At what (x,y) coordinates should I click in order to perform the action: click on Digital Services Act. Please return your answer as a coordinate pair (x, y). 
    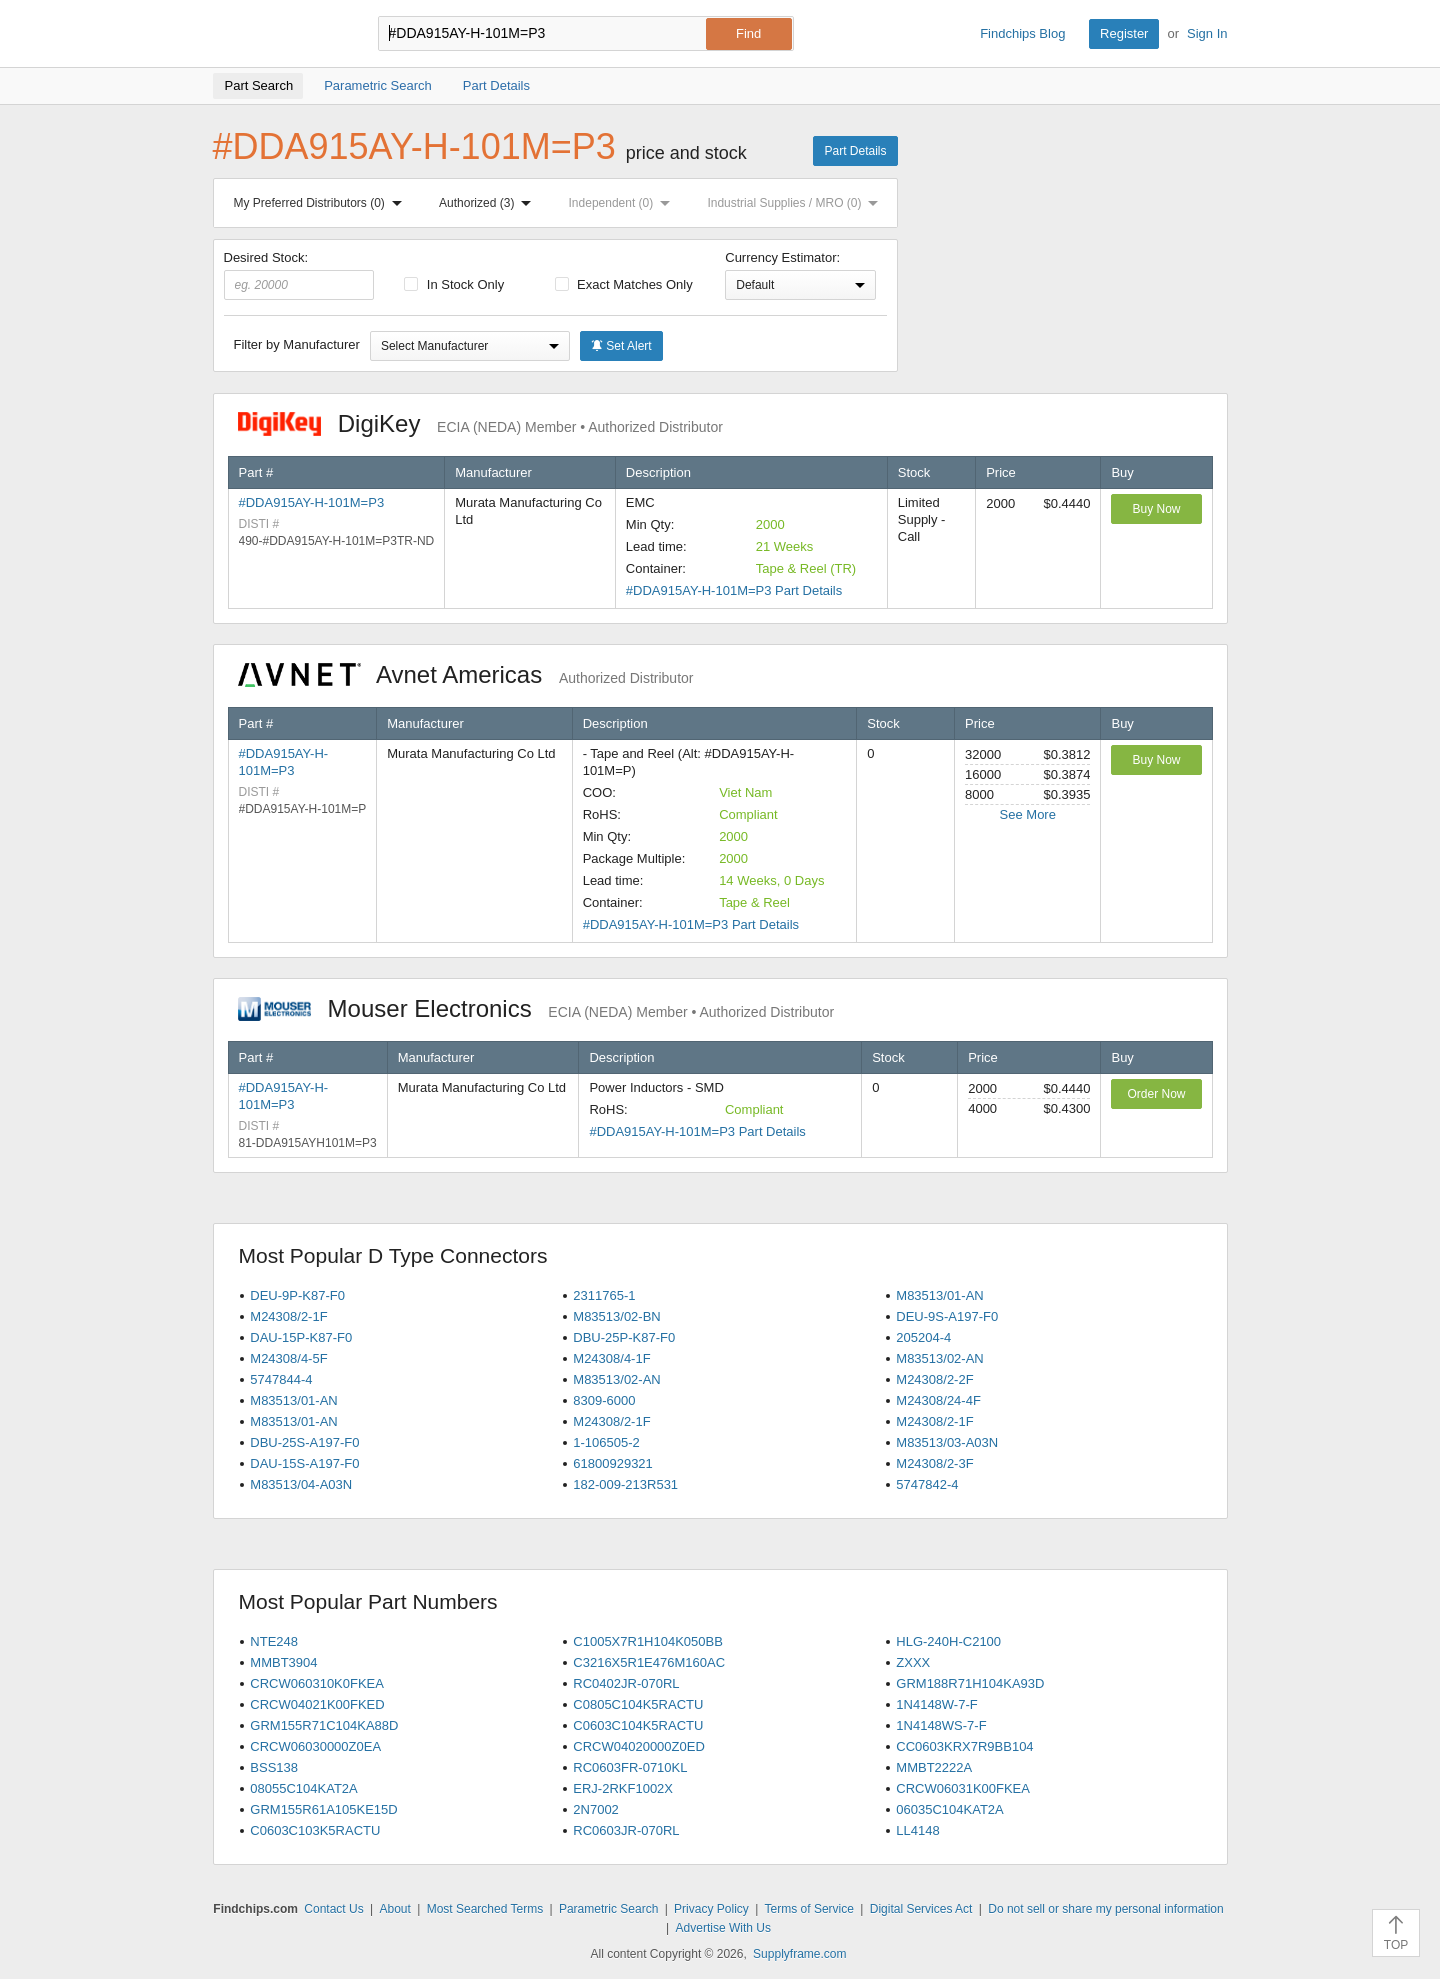
    Looking at the image, I should click on (921, 1909).